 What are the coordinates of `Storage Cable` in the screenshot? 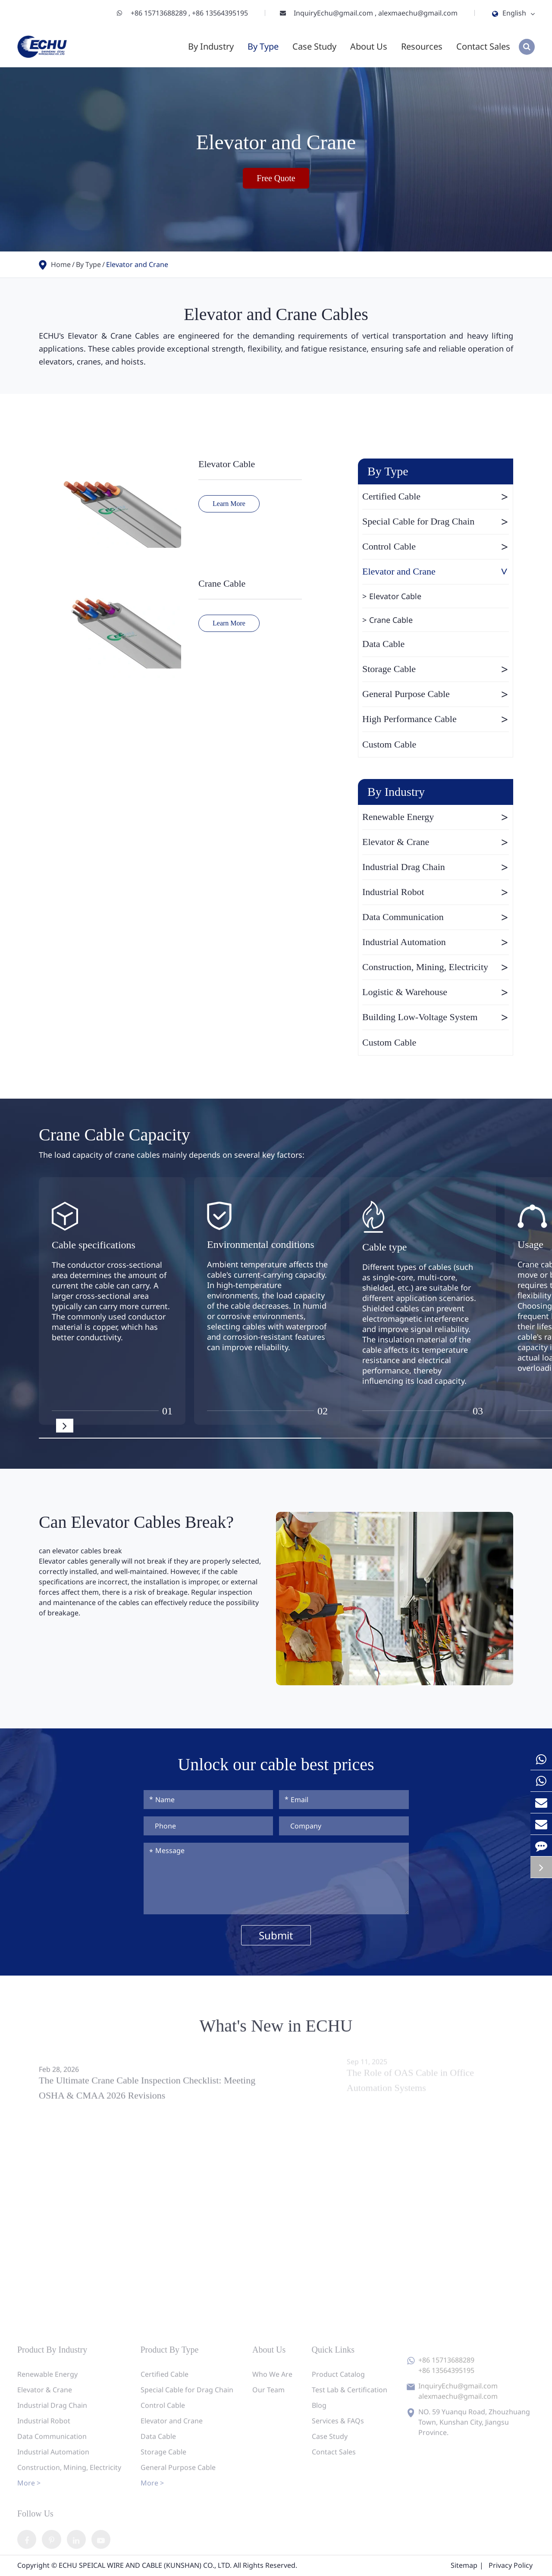 It's located at (435, 669).